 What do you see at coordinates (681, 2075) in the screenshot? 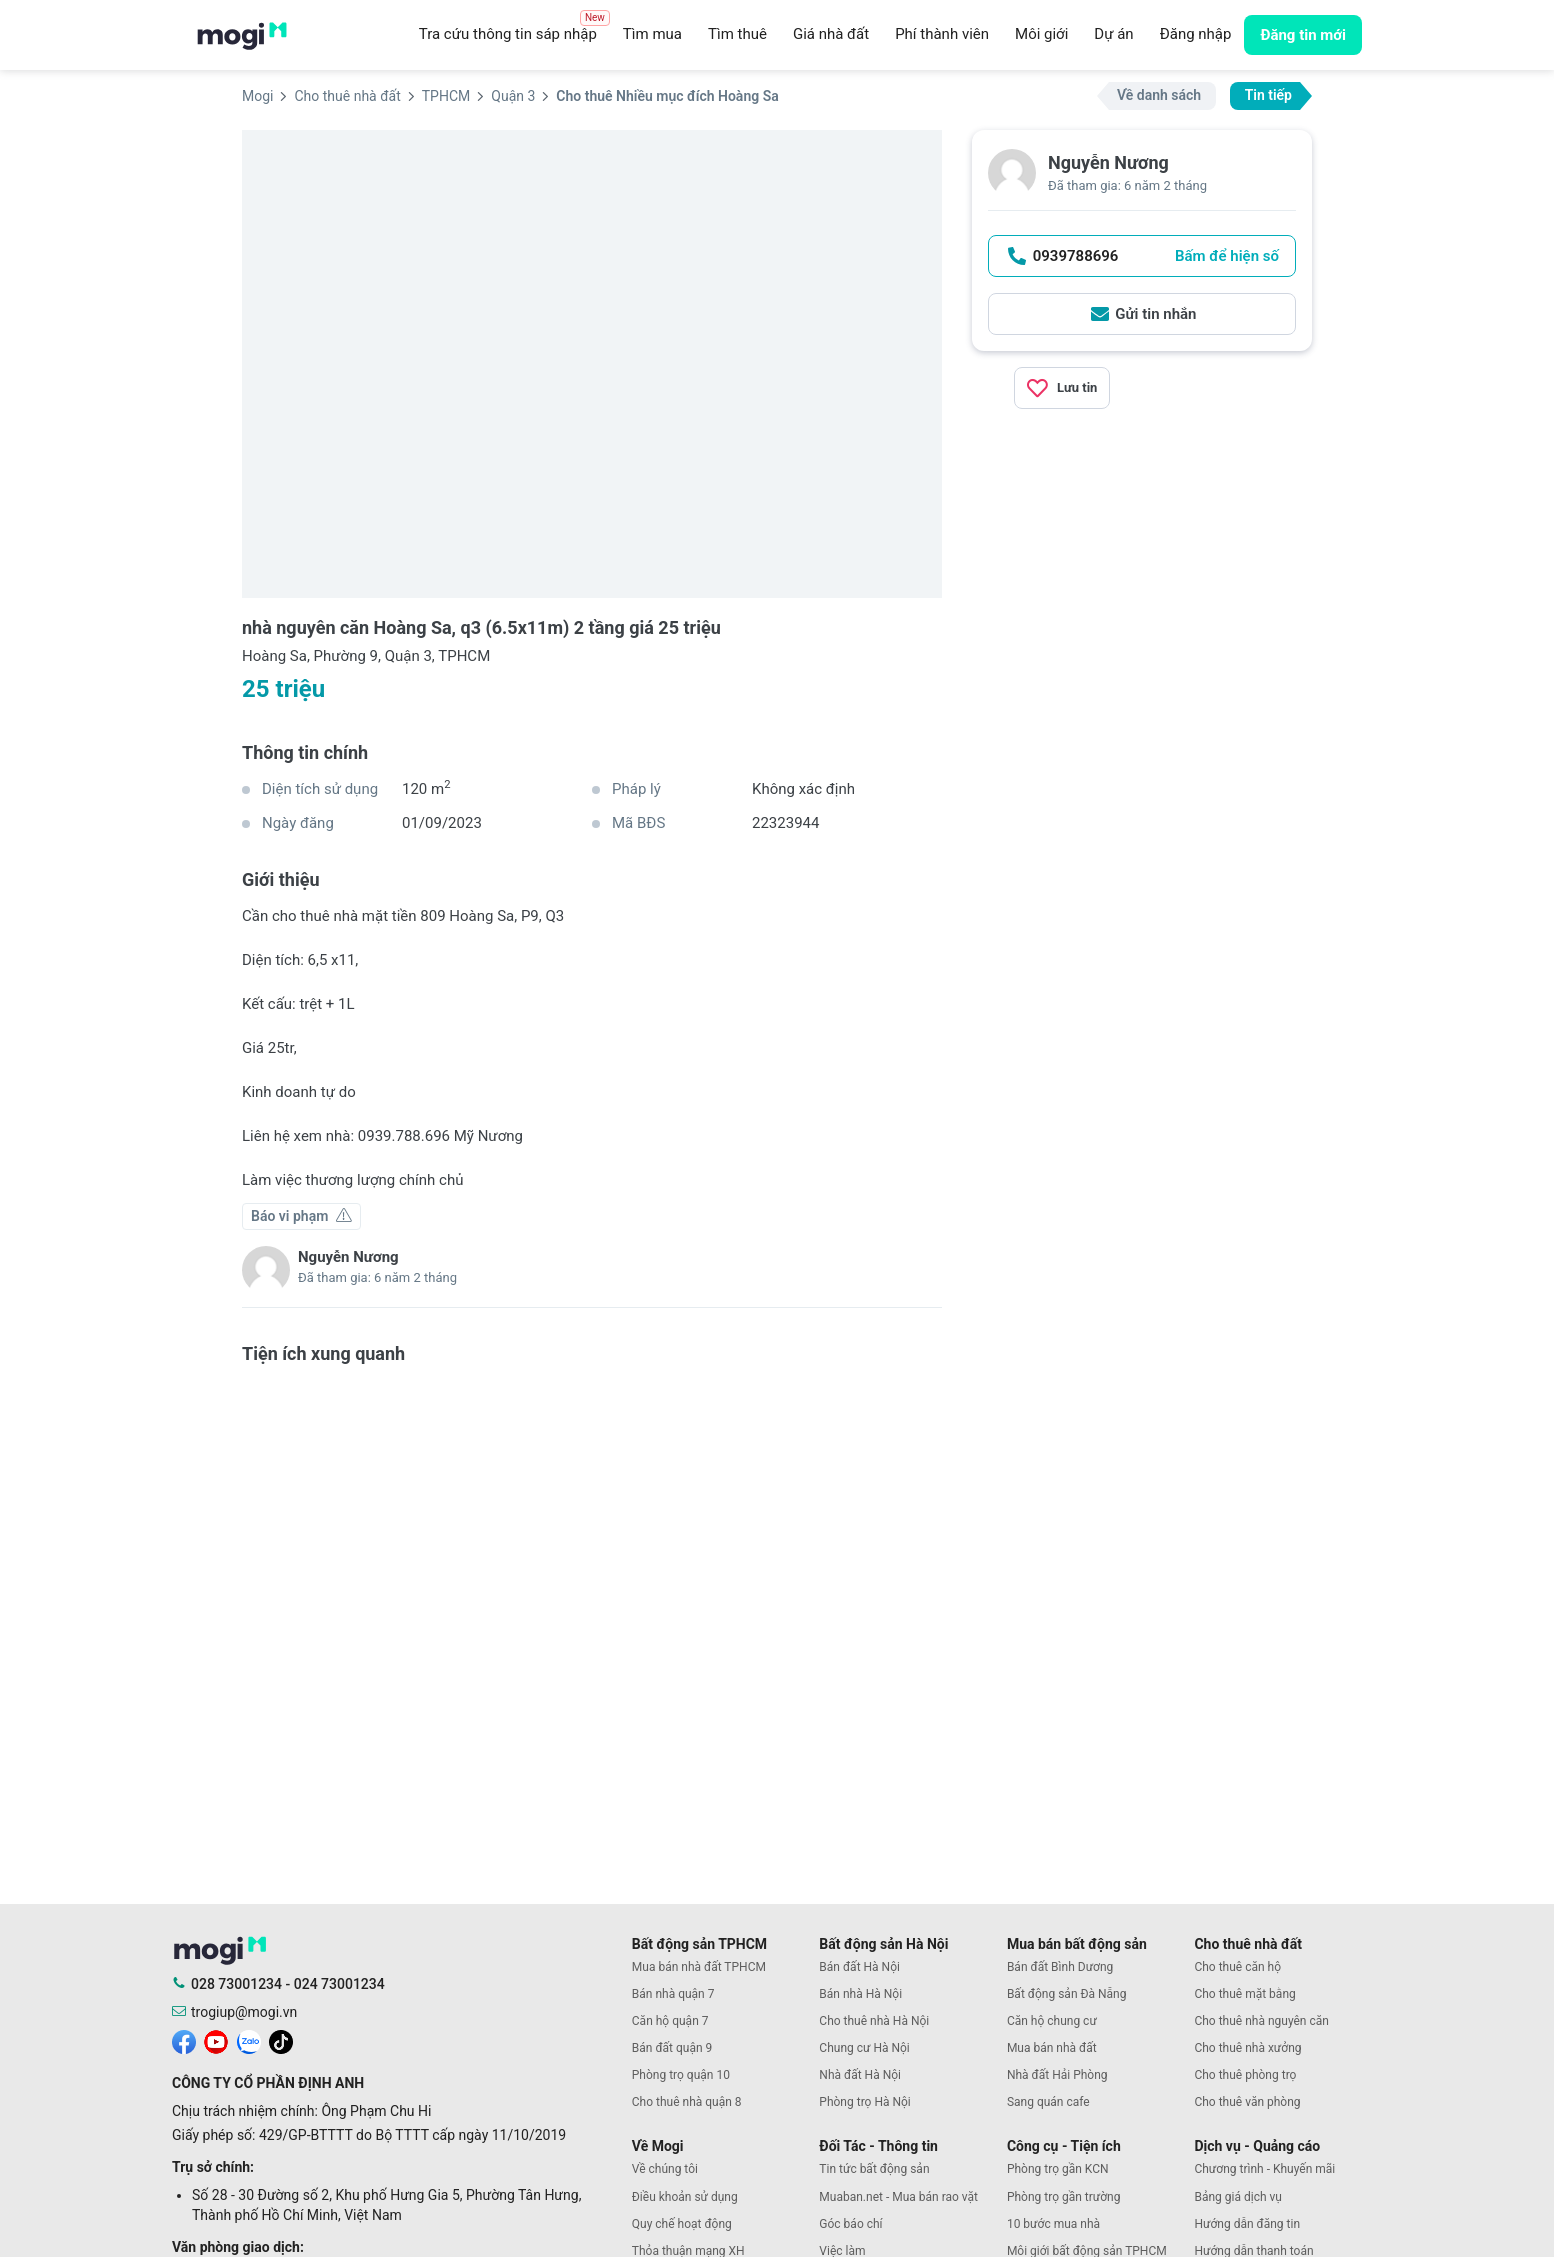
I see `Phòng trọ quận 10` at bounding box center [681, 2075].